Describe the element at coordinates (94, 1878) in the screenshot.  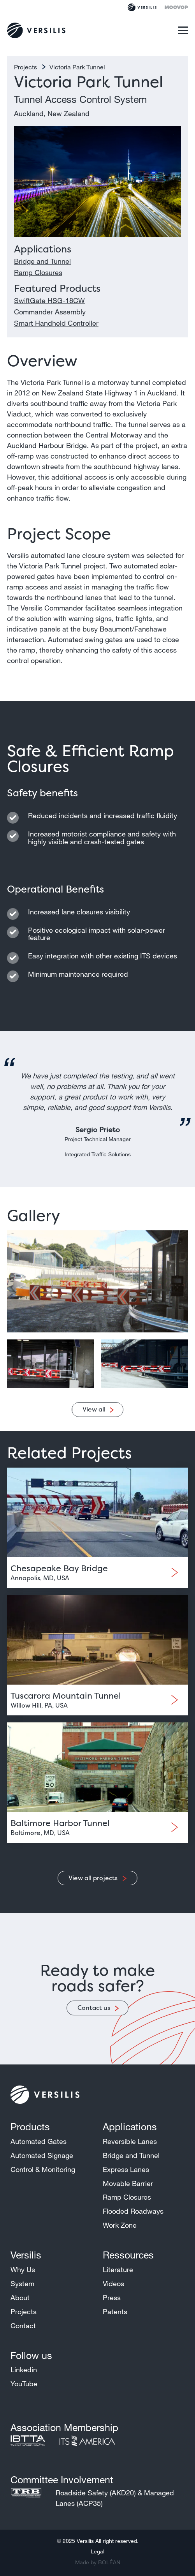
I see `View all projects` at that location.